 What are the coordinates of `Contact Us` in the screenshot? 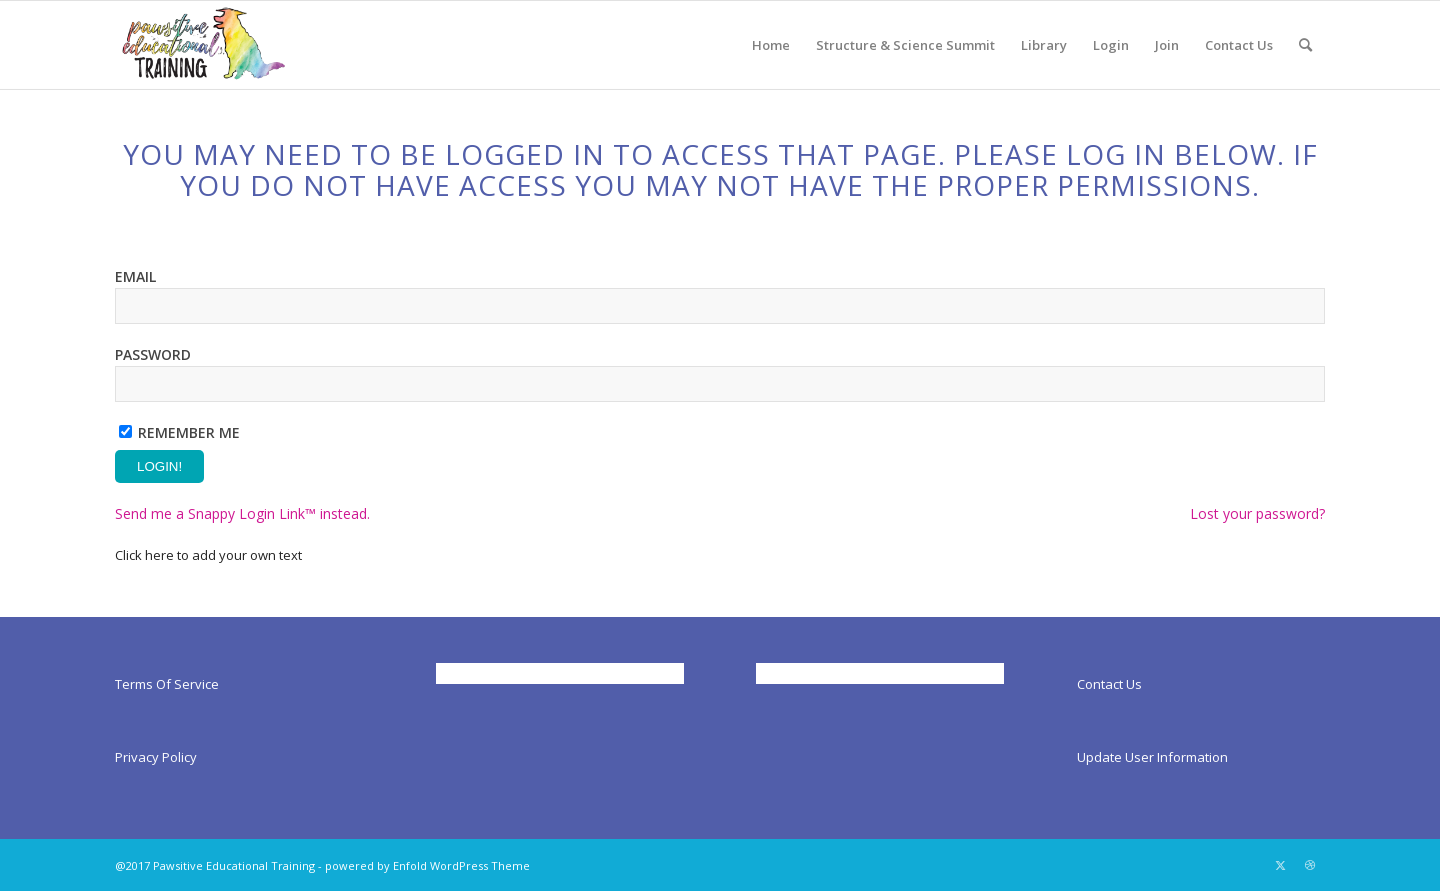 It's located at (1109, 684).